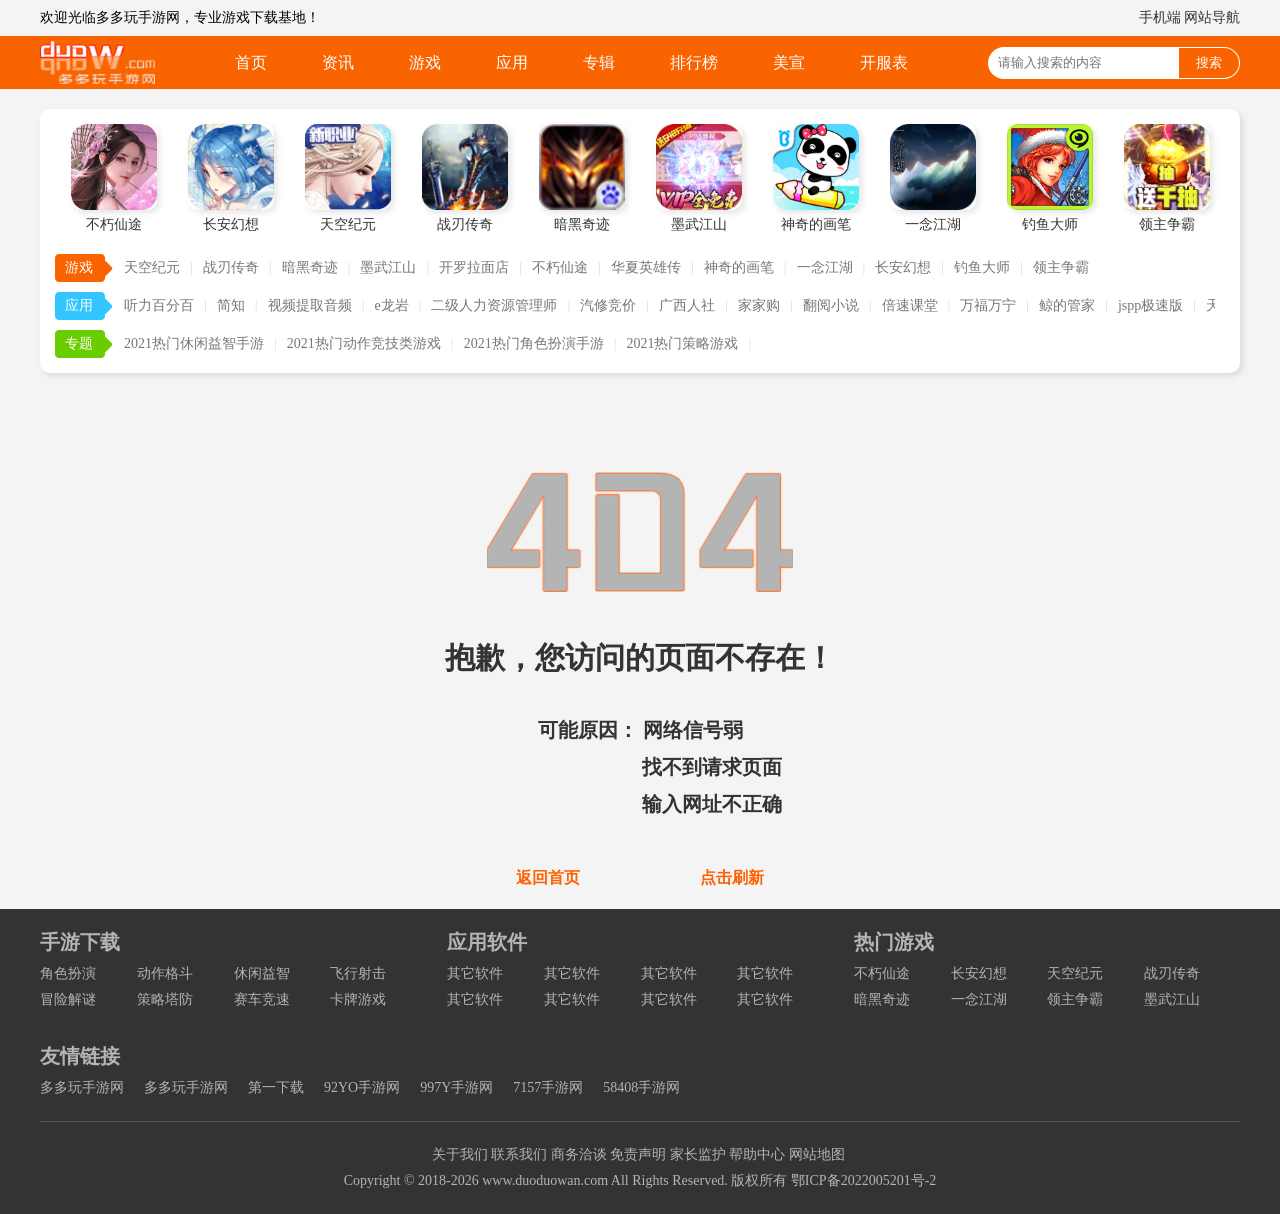  I want to click on 倍速课堂, so click(910, 305).